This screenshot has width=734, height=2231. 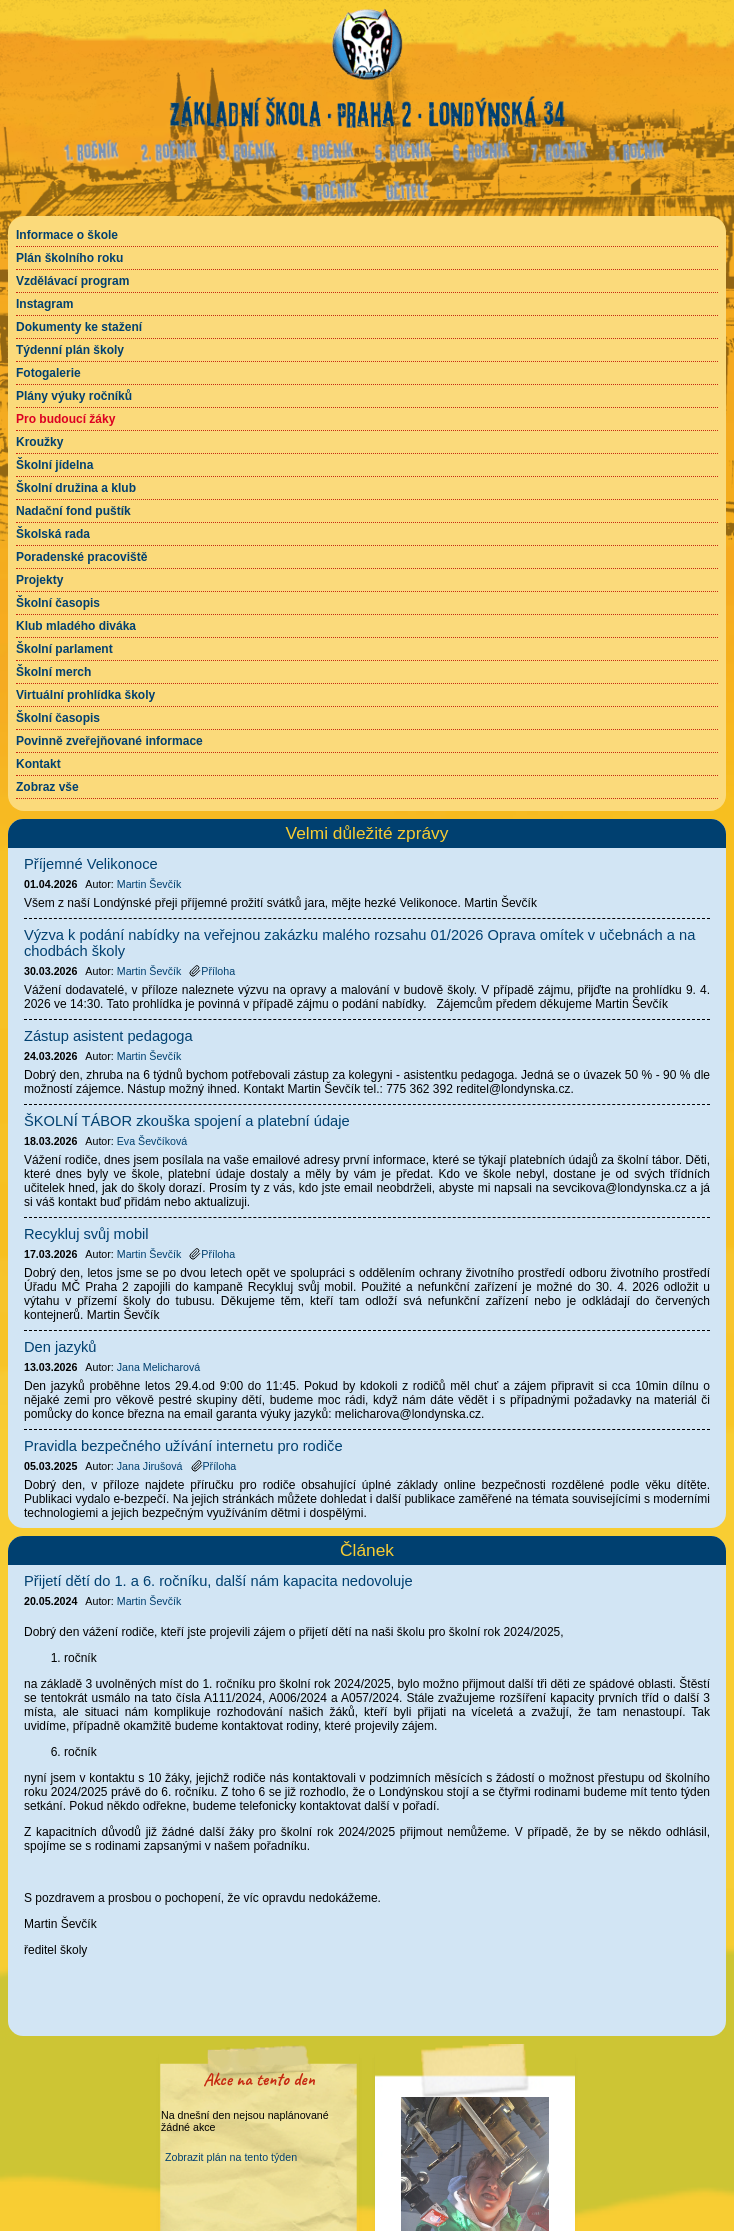 What do you see at coordinates (91, 864) in the screenshot?
I see `Příjemné Velikonoce` at bounding box center [91, 864].